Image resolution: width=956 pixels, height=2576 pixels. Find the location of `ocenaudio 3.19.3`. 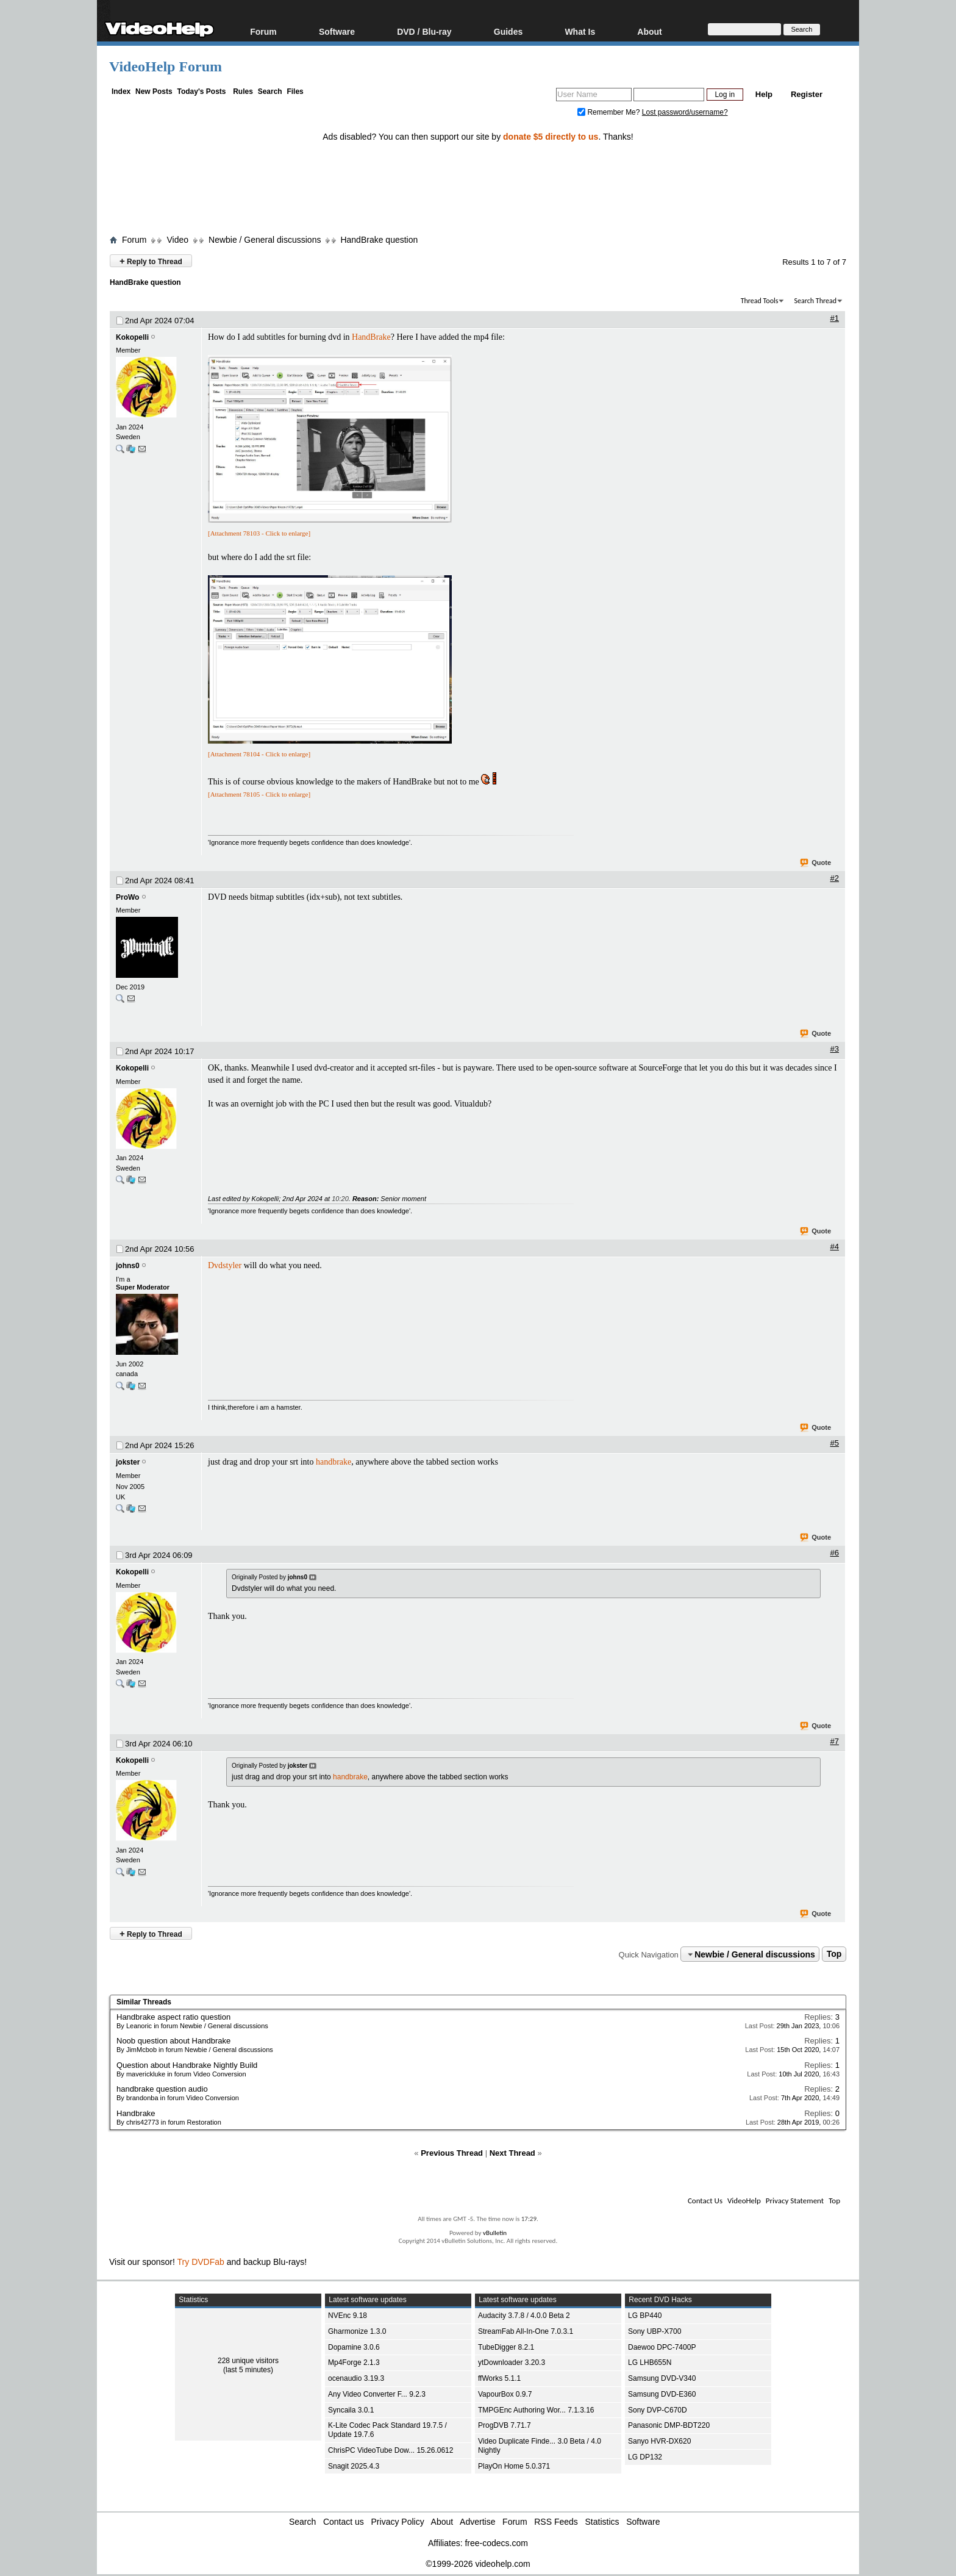

ocenaudio 3.19.3 is located at coordinates (356, 2378).